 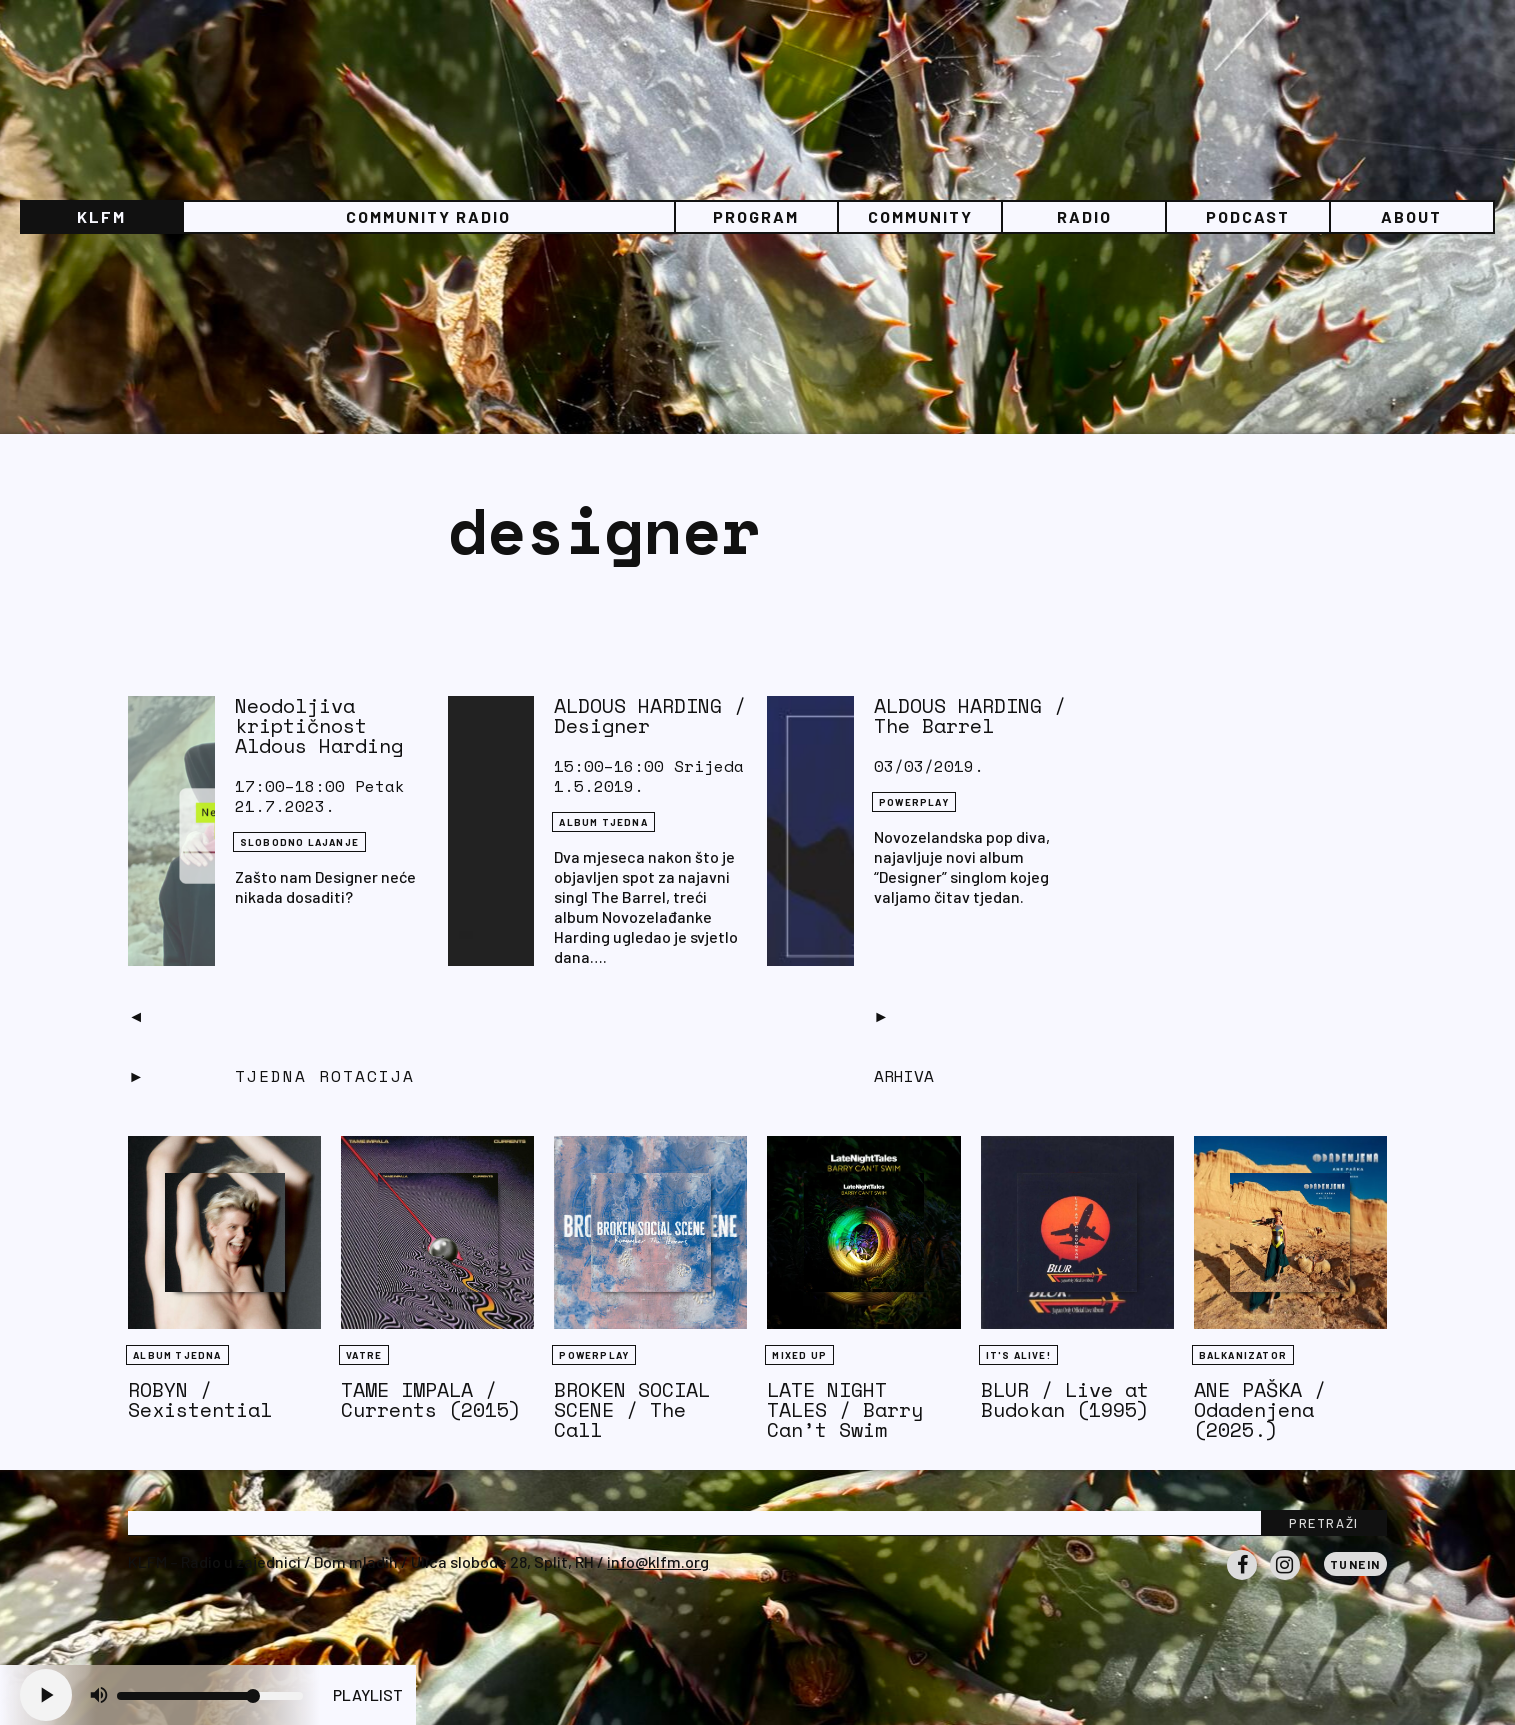 What do you see at coordinates (914, 802) in the screenshot?
I see `Powerplay` at bounding box center [914, 802].